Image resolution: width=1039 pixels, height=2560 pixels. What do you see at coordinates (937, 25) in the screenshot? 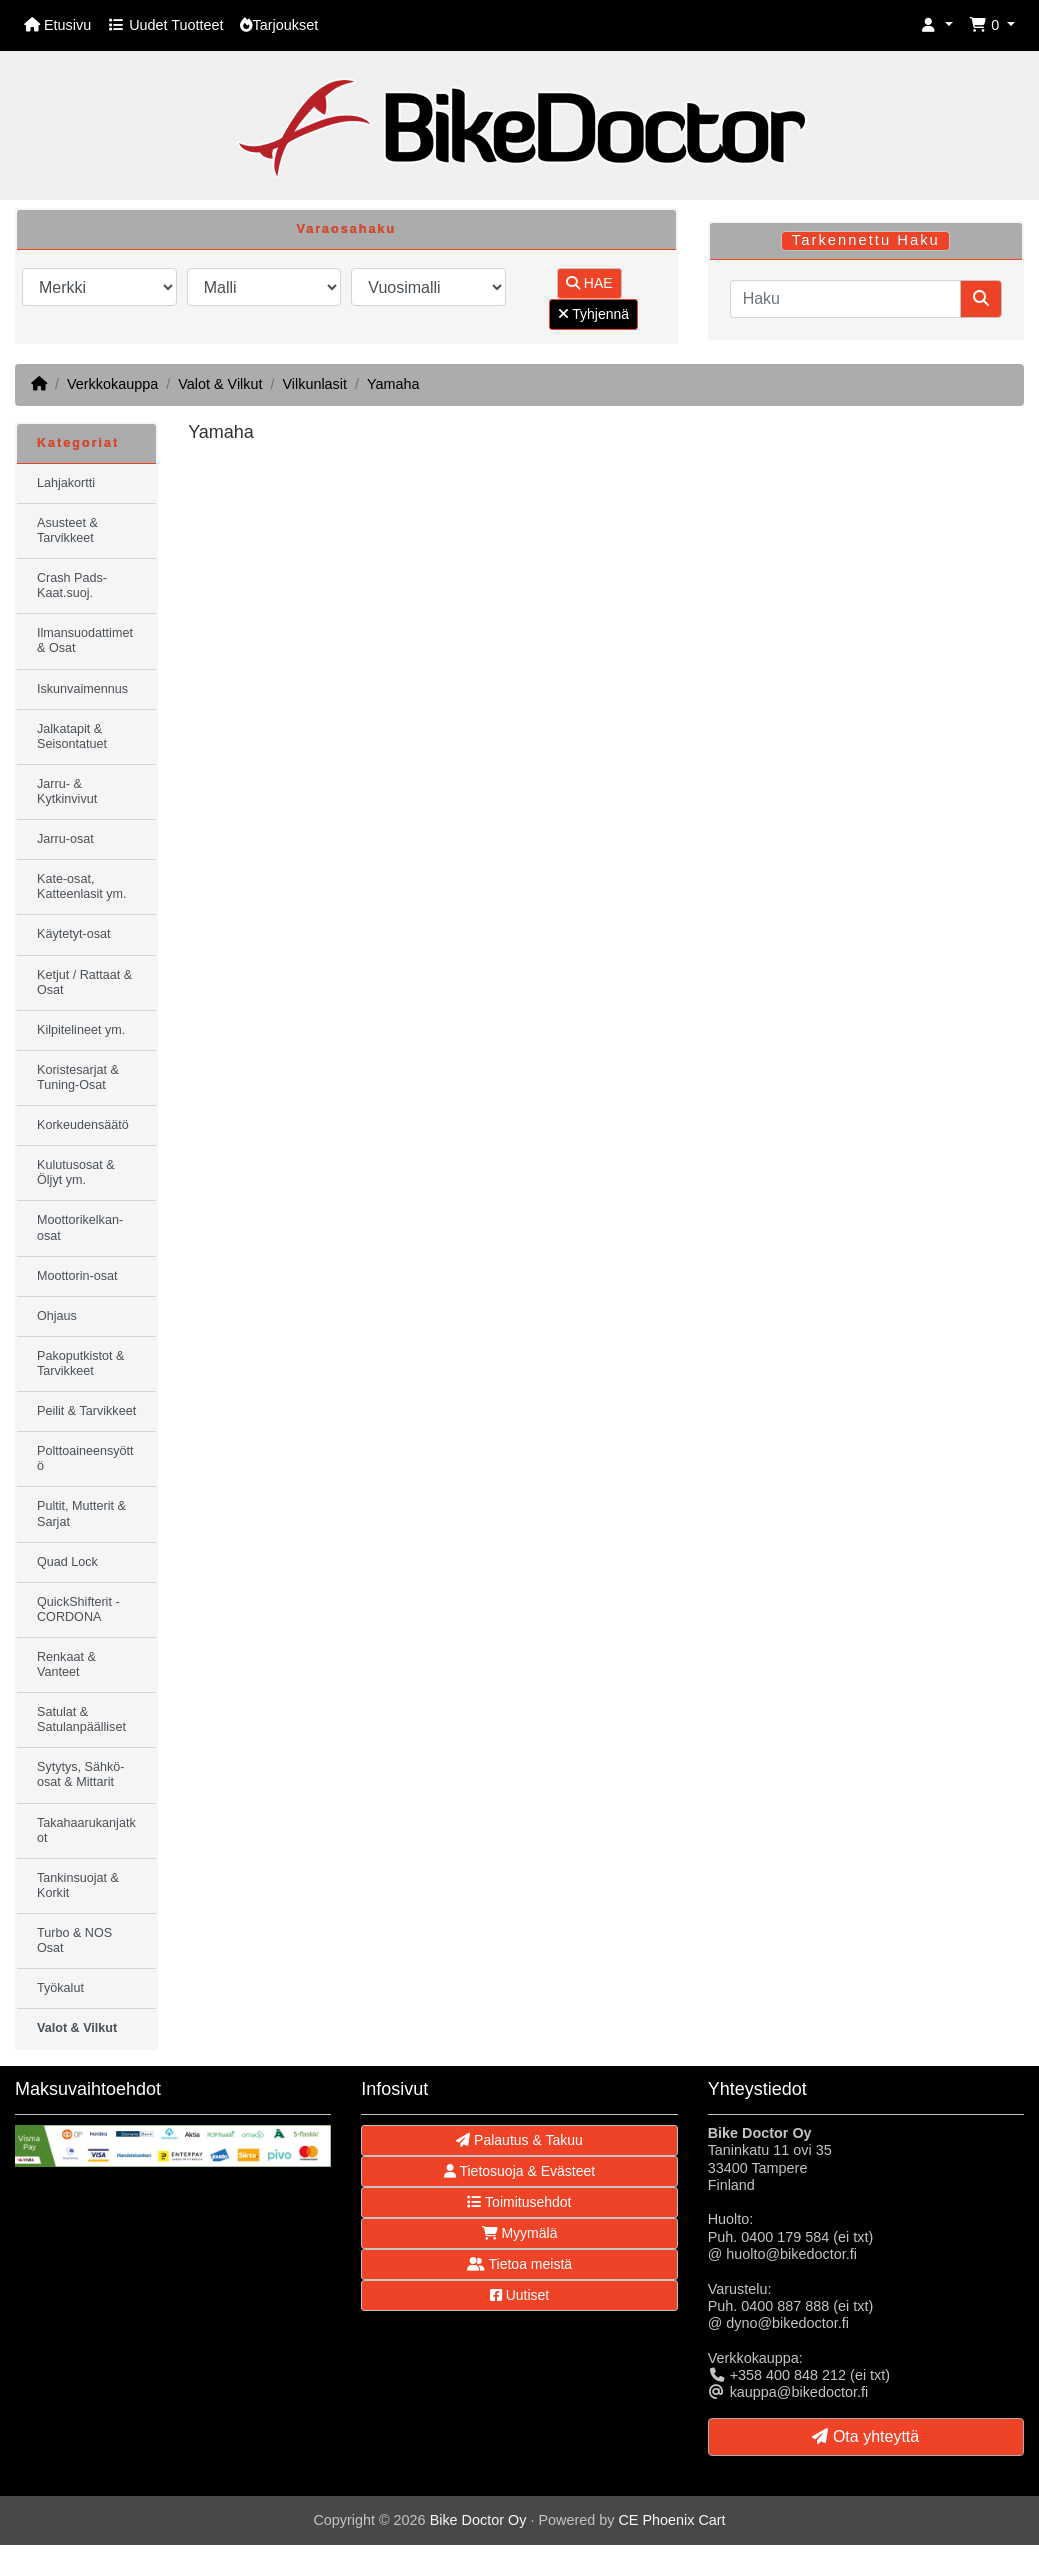
I see `[button]` at bounding box center [937, 25].